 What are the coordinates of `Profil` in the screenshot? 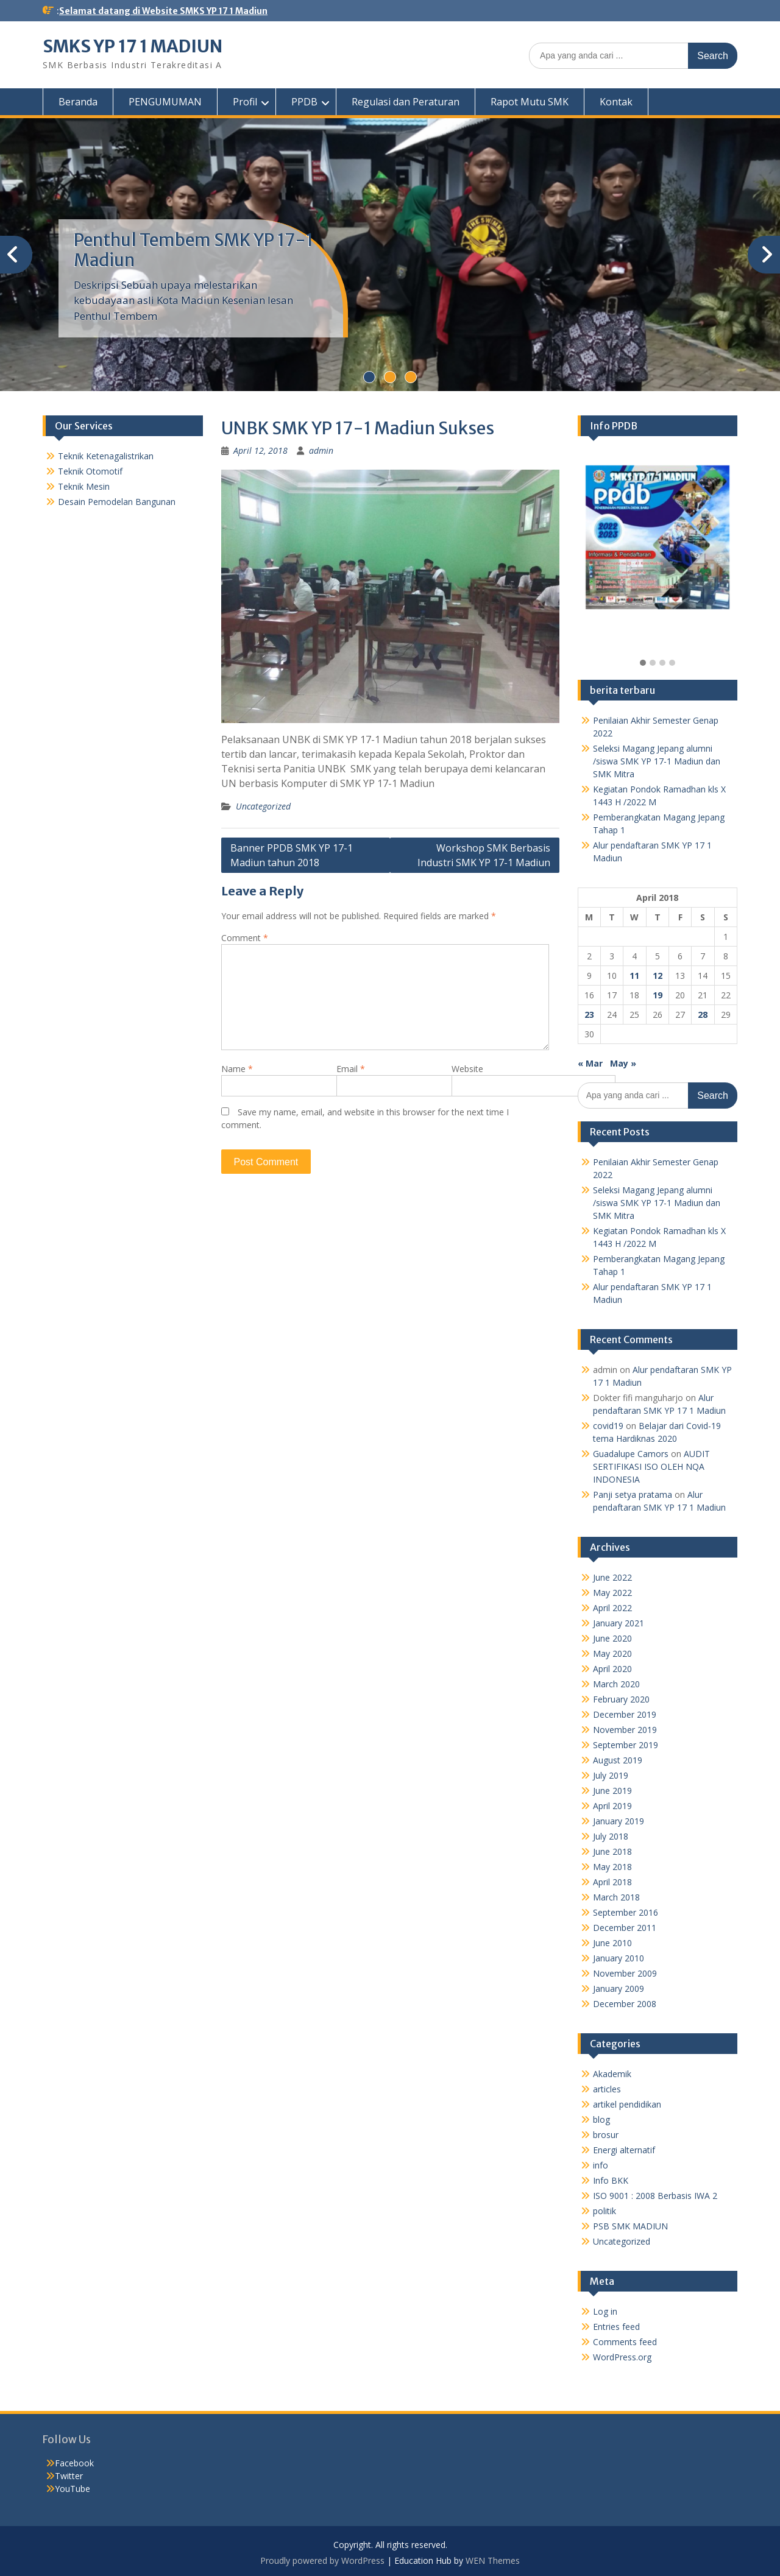 It's located at (245, 101).